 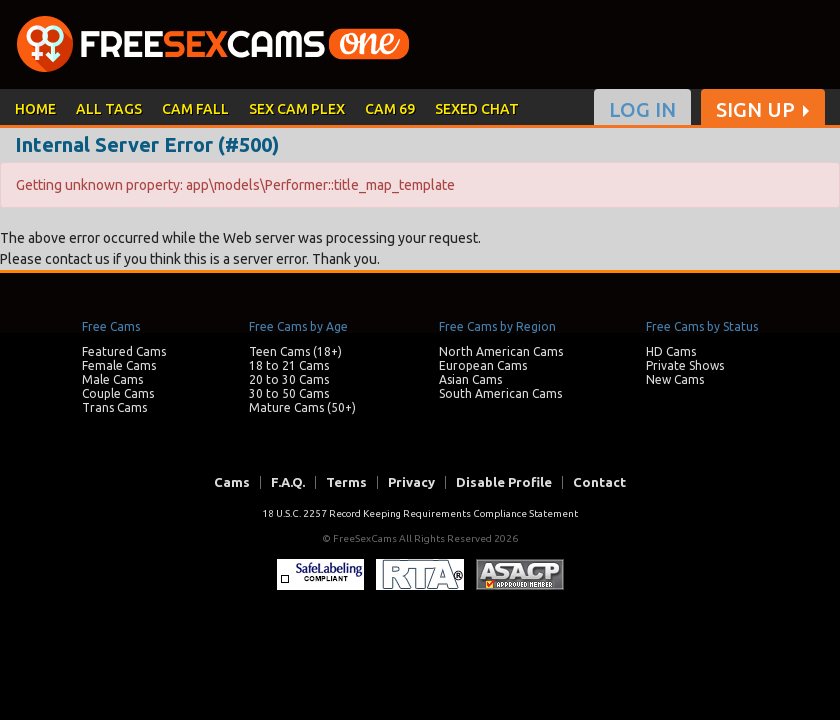 What do you see at coordinates (118, 393) in the screenshot?
I see `Couple Cams` at bounding box center [118, 393].